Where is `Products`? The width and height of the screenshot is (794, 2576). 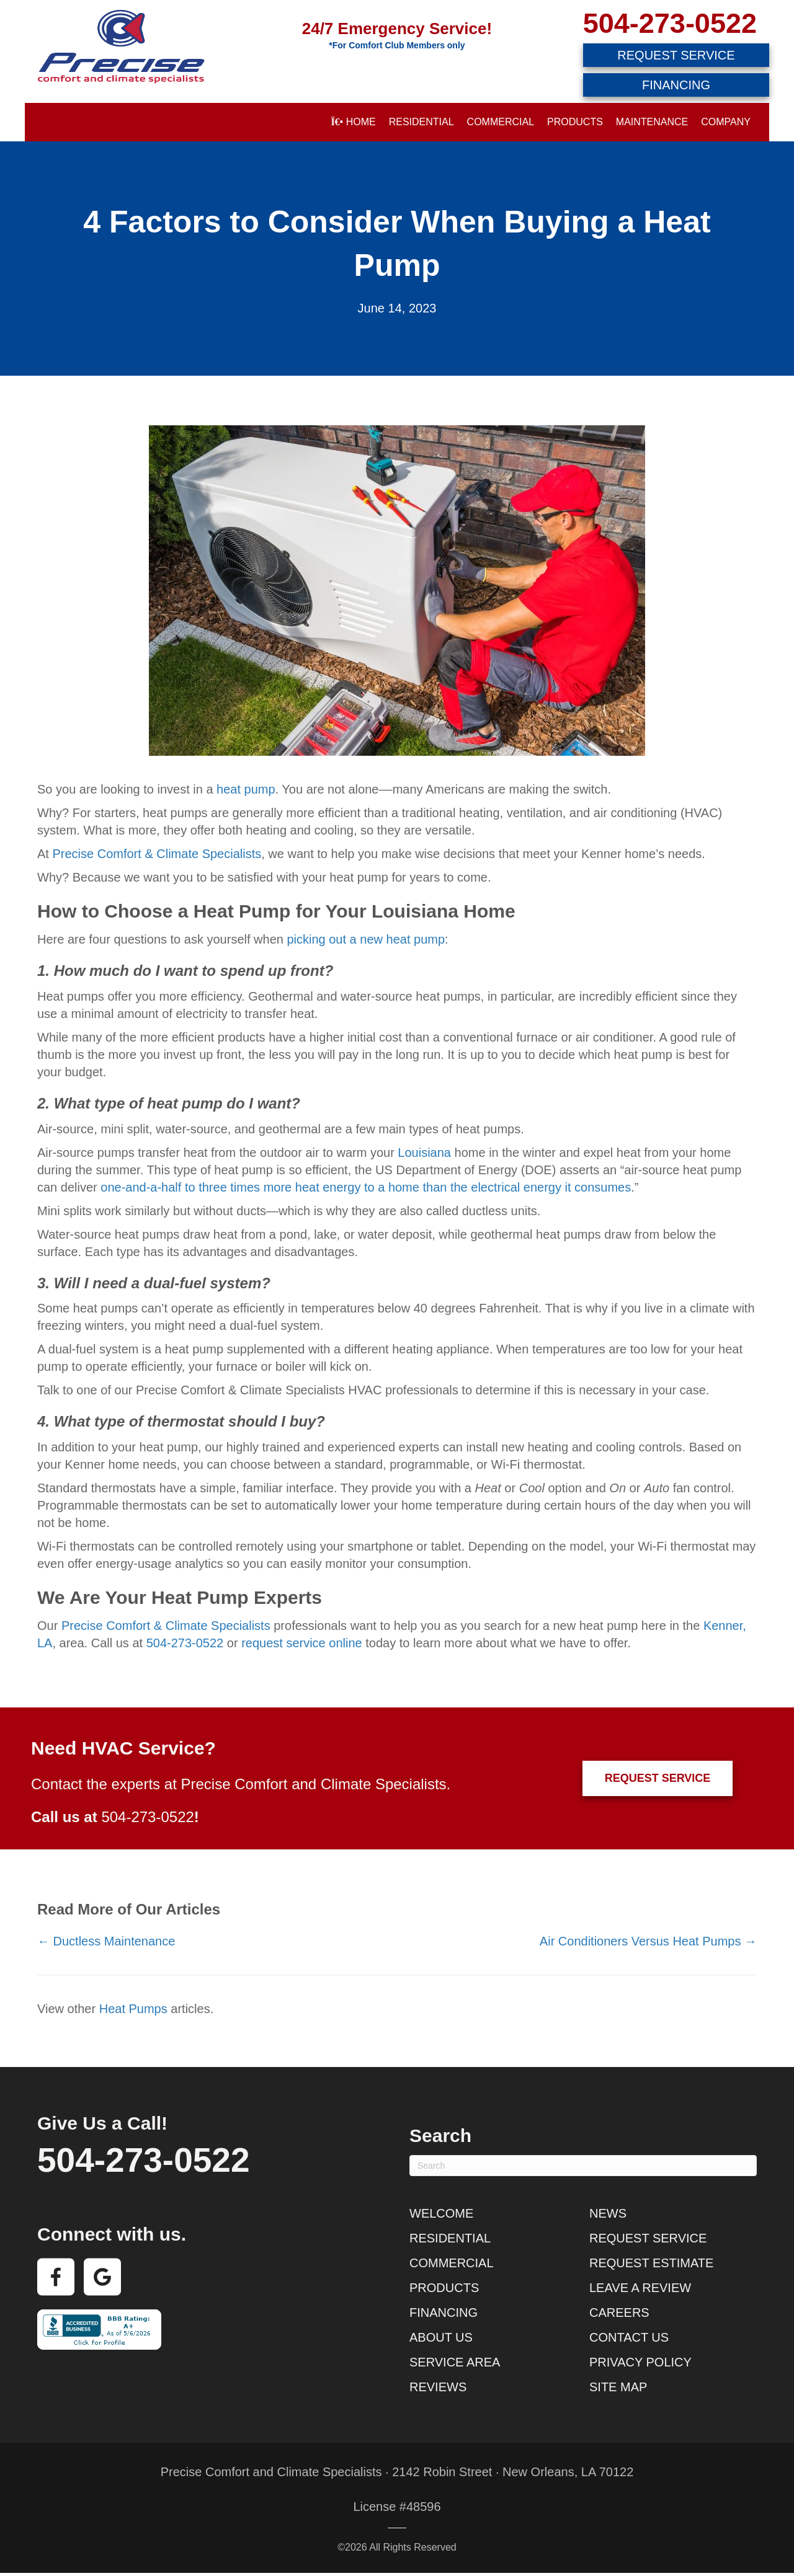
Products is located at coordinates (575, 122).